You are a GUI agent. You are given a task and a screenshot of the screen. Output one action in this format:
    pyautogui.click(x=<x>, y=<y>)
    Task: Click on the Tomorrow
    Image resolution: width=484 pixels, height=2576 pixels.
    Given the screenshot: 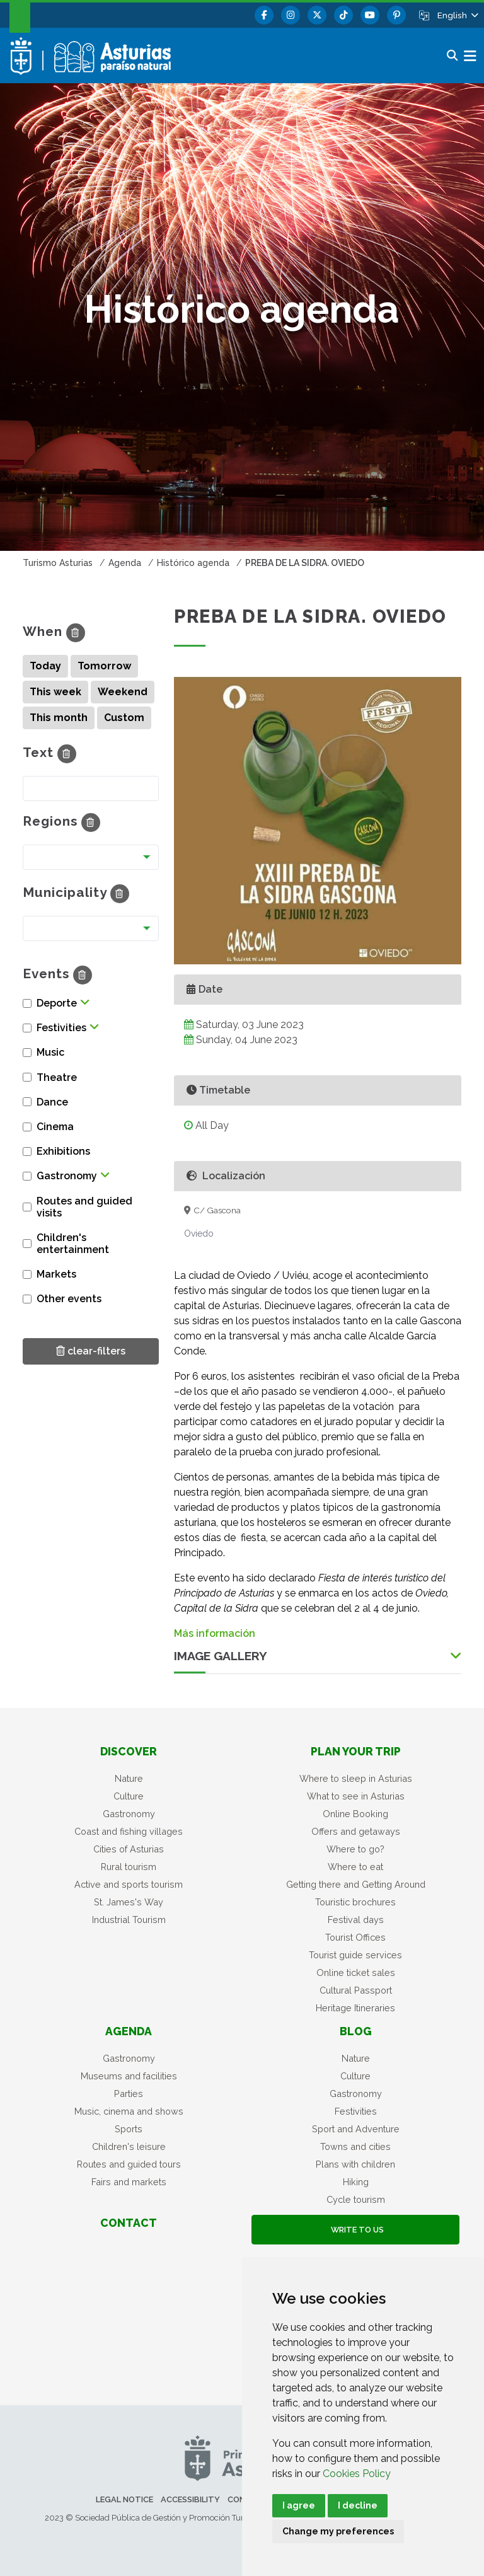 What is the action you would take?
    pyautogui.click(x=104, y=666)
    